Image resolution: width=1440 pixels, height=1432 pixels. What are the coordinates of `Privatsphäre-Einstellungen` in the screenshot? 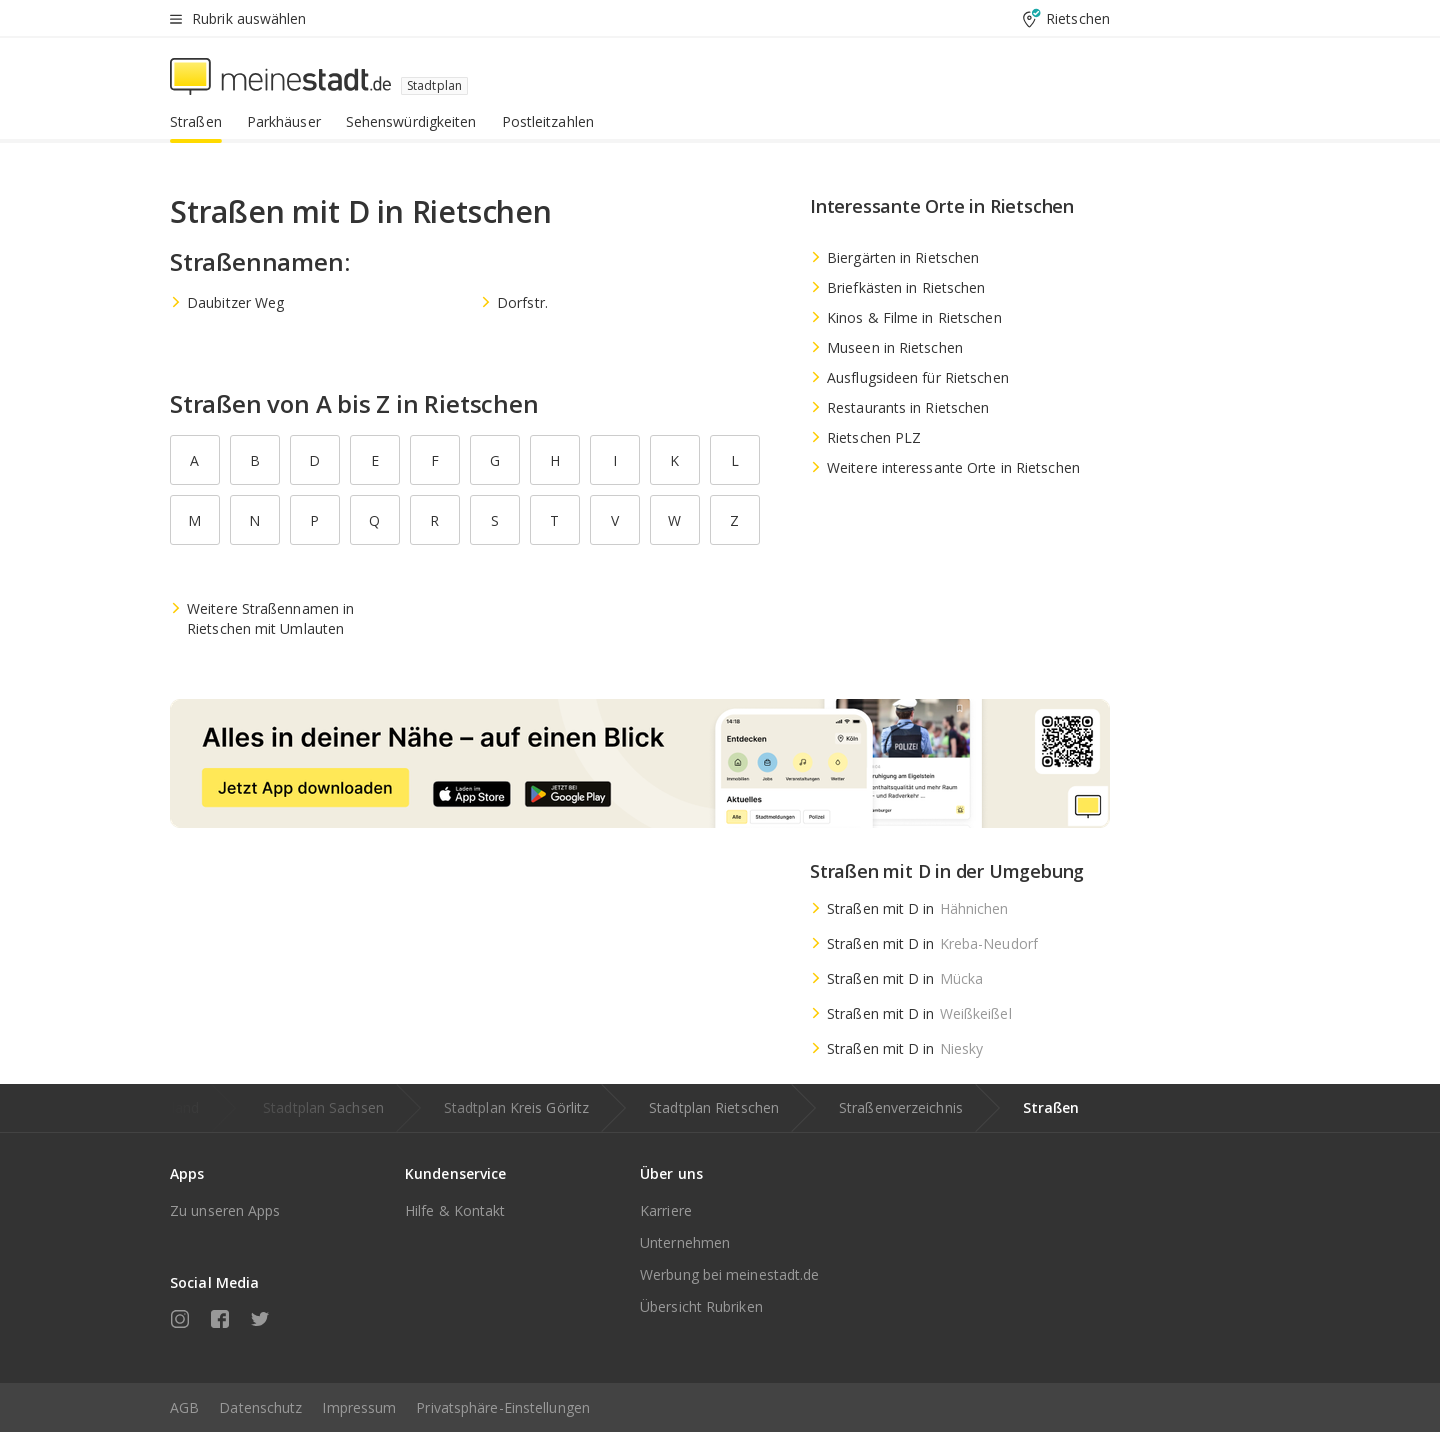 It's located at (503, 1407).